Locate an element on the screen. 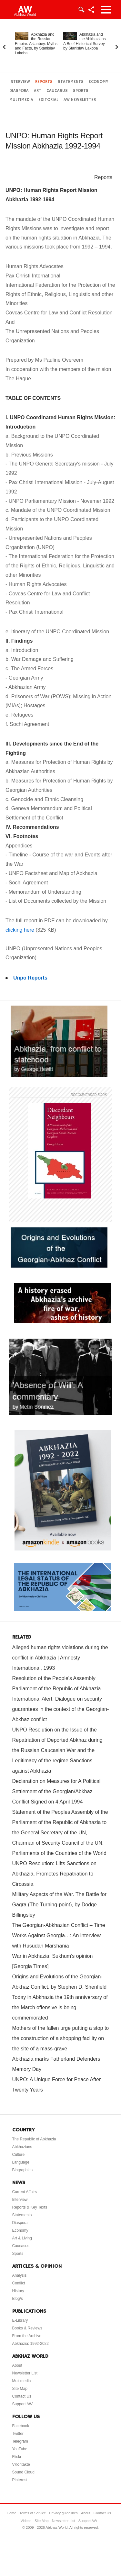  Reports & Key Texts is located at coordinates (29, 2207).